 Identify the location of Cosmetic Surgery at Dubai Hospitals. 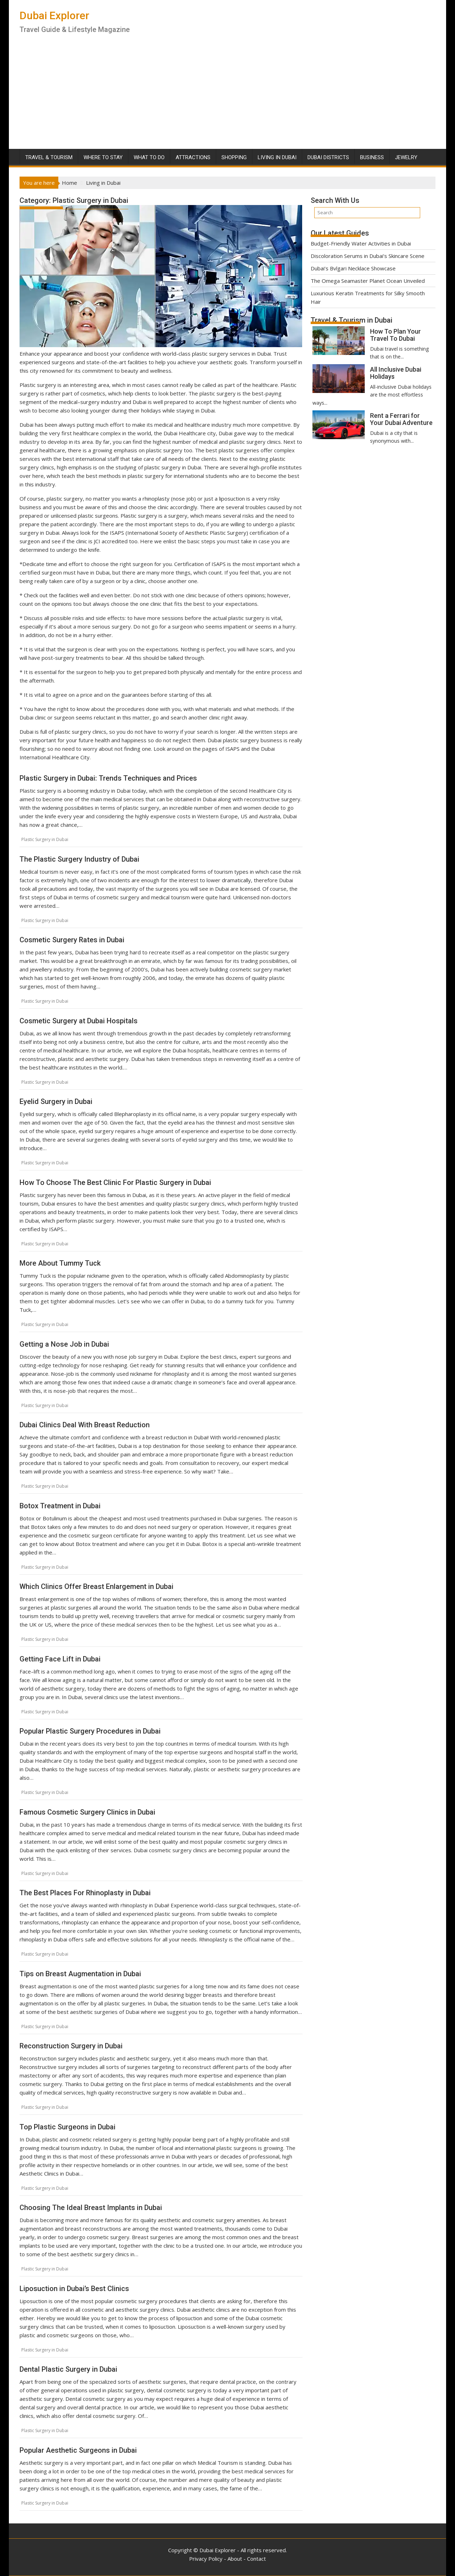
(79, 1021).